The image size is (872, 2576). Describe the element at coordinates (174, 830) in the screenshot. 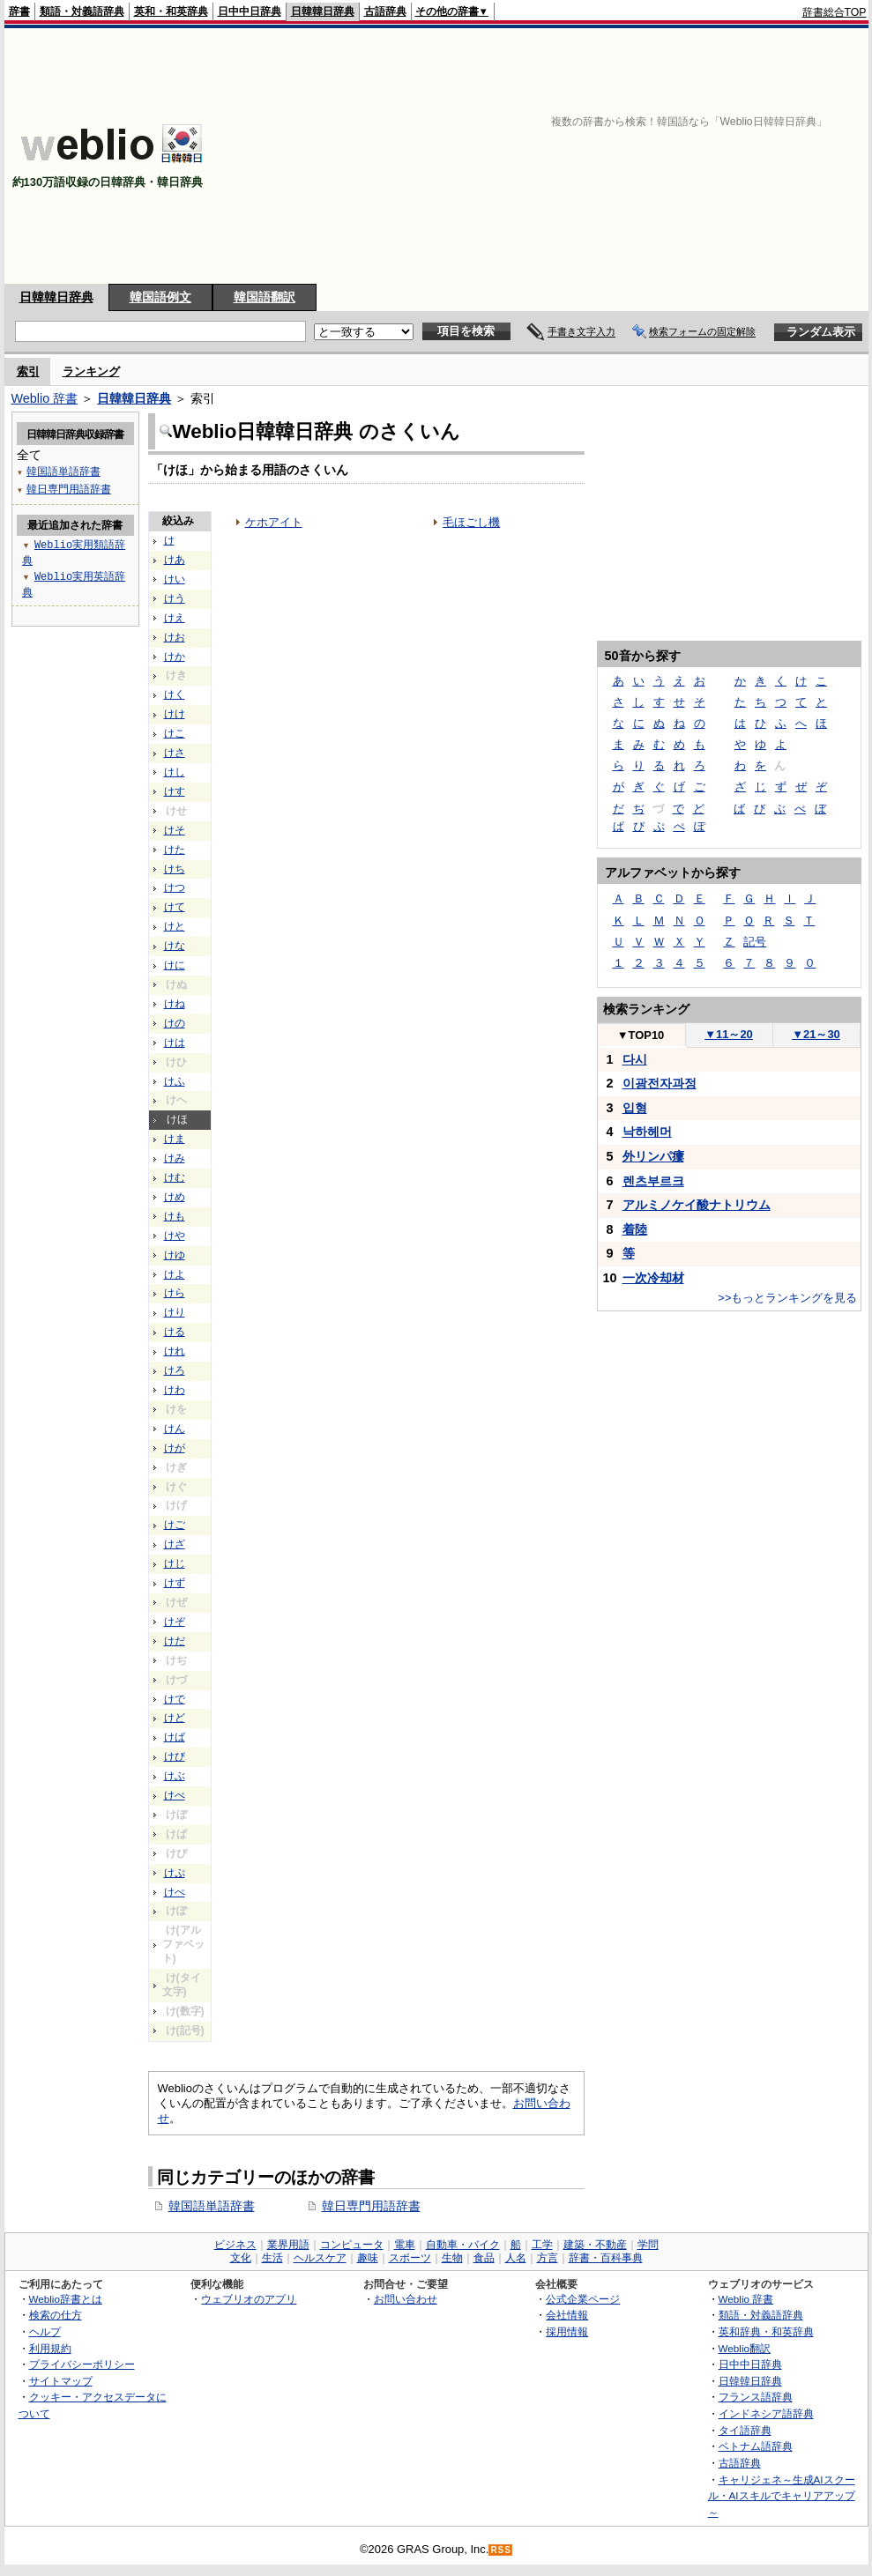

I see `けそ` at that location.